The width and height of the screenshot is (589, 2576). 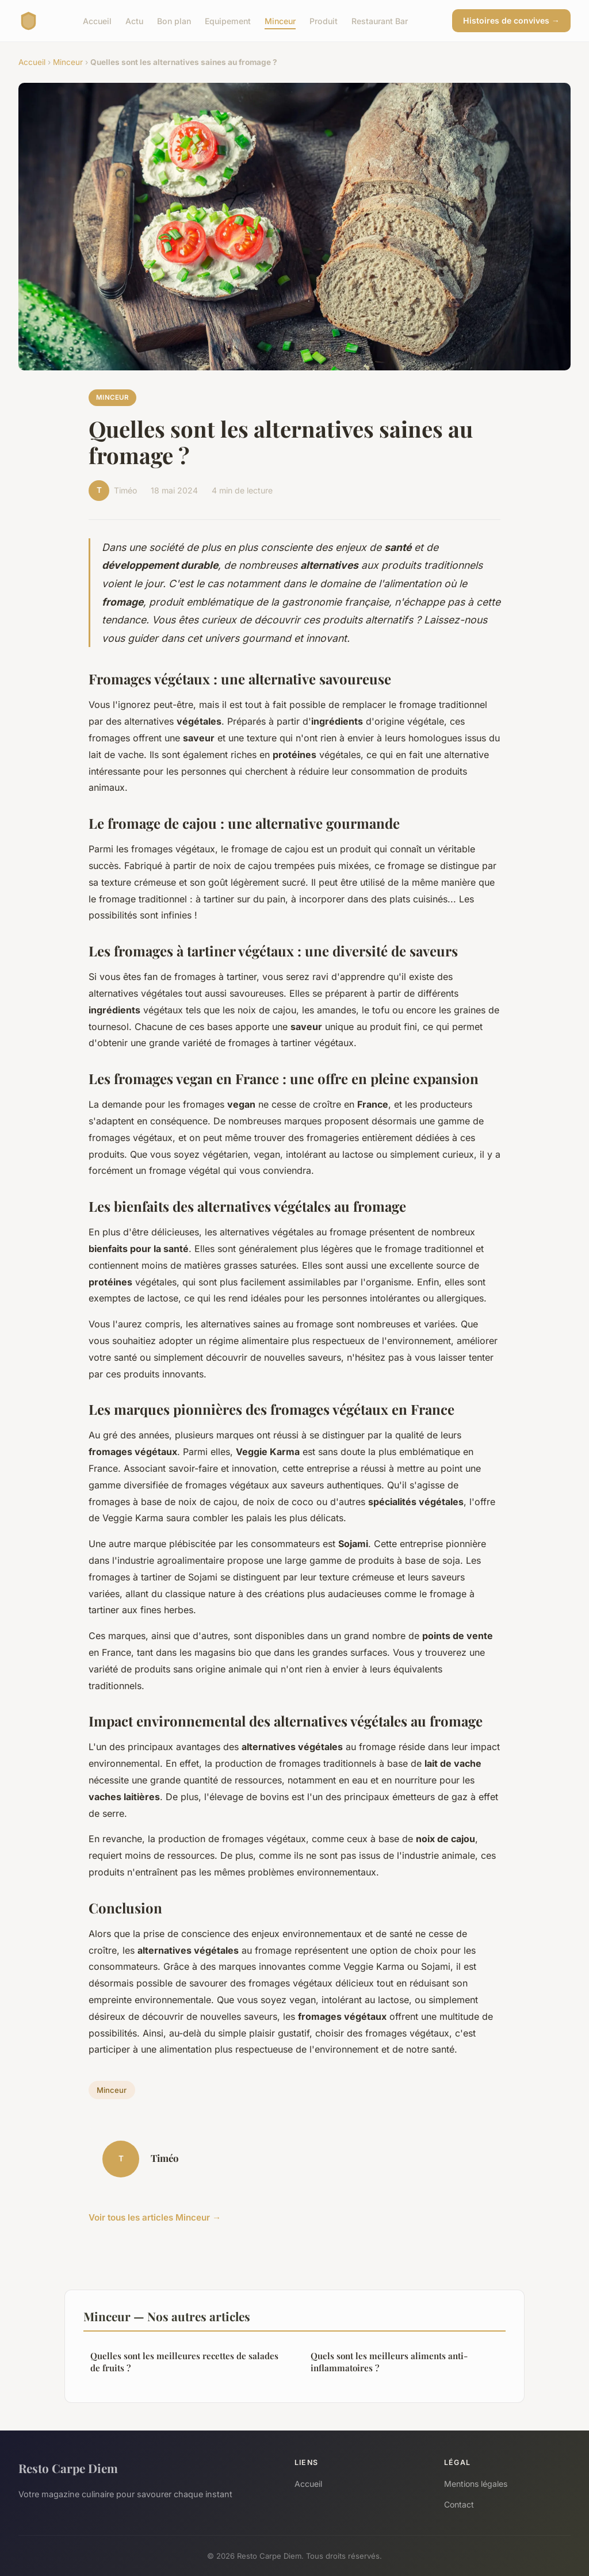 What do you see at coordinates (379, 20) in the screenshot?
I see `Restaurant Bar` at bounding box center [379, 20].